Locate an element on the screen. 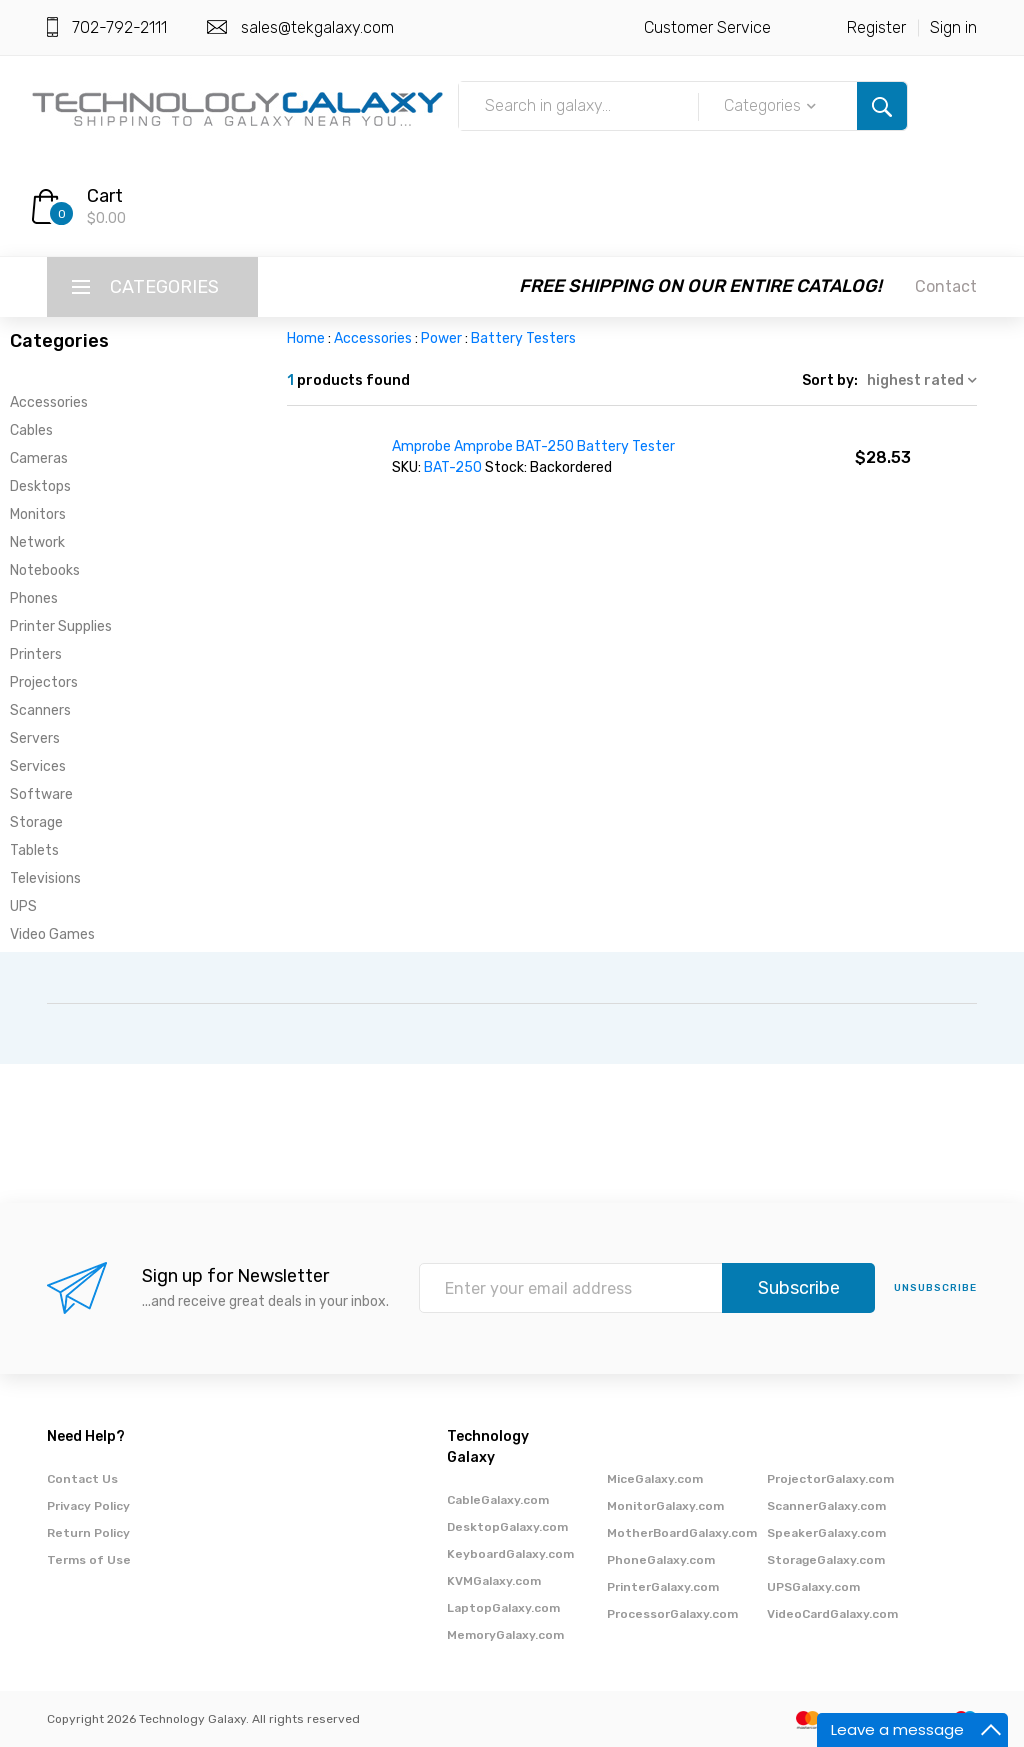 The width and height of the screenshot is (1024, 1747). Contact Us is located at coordinates (82, 1479).